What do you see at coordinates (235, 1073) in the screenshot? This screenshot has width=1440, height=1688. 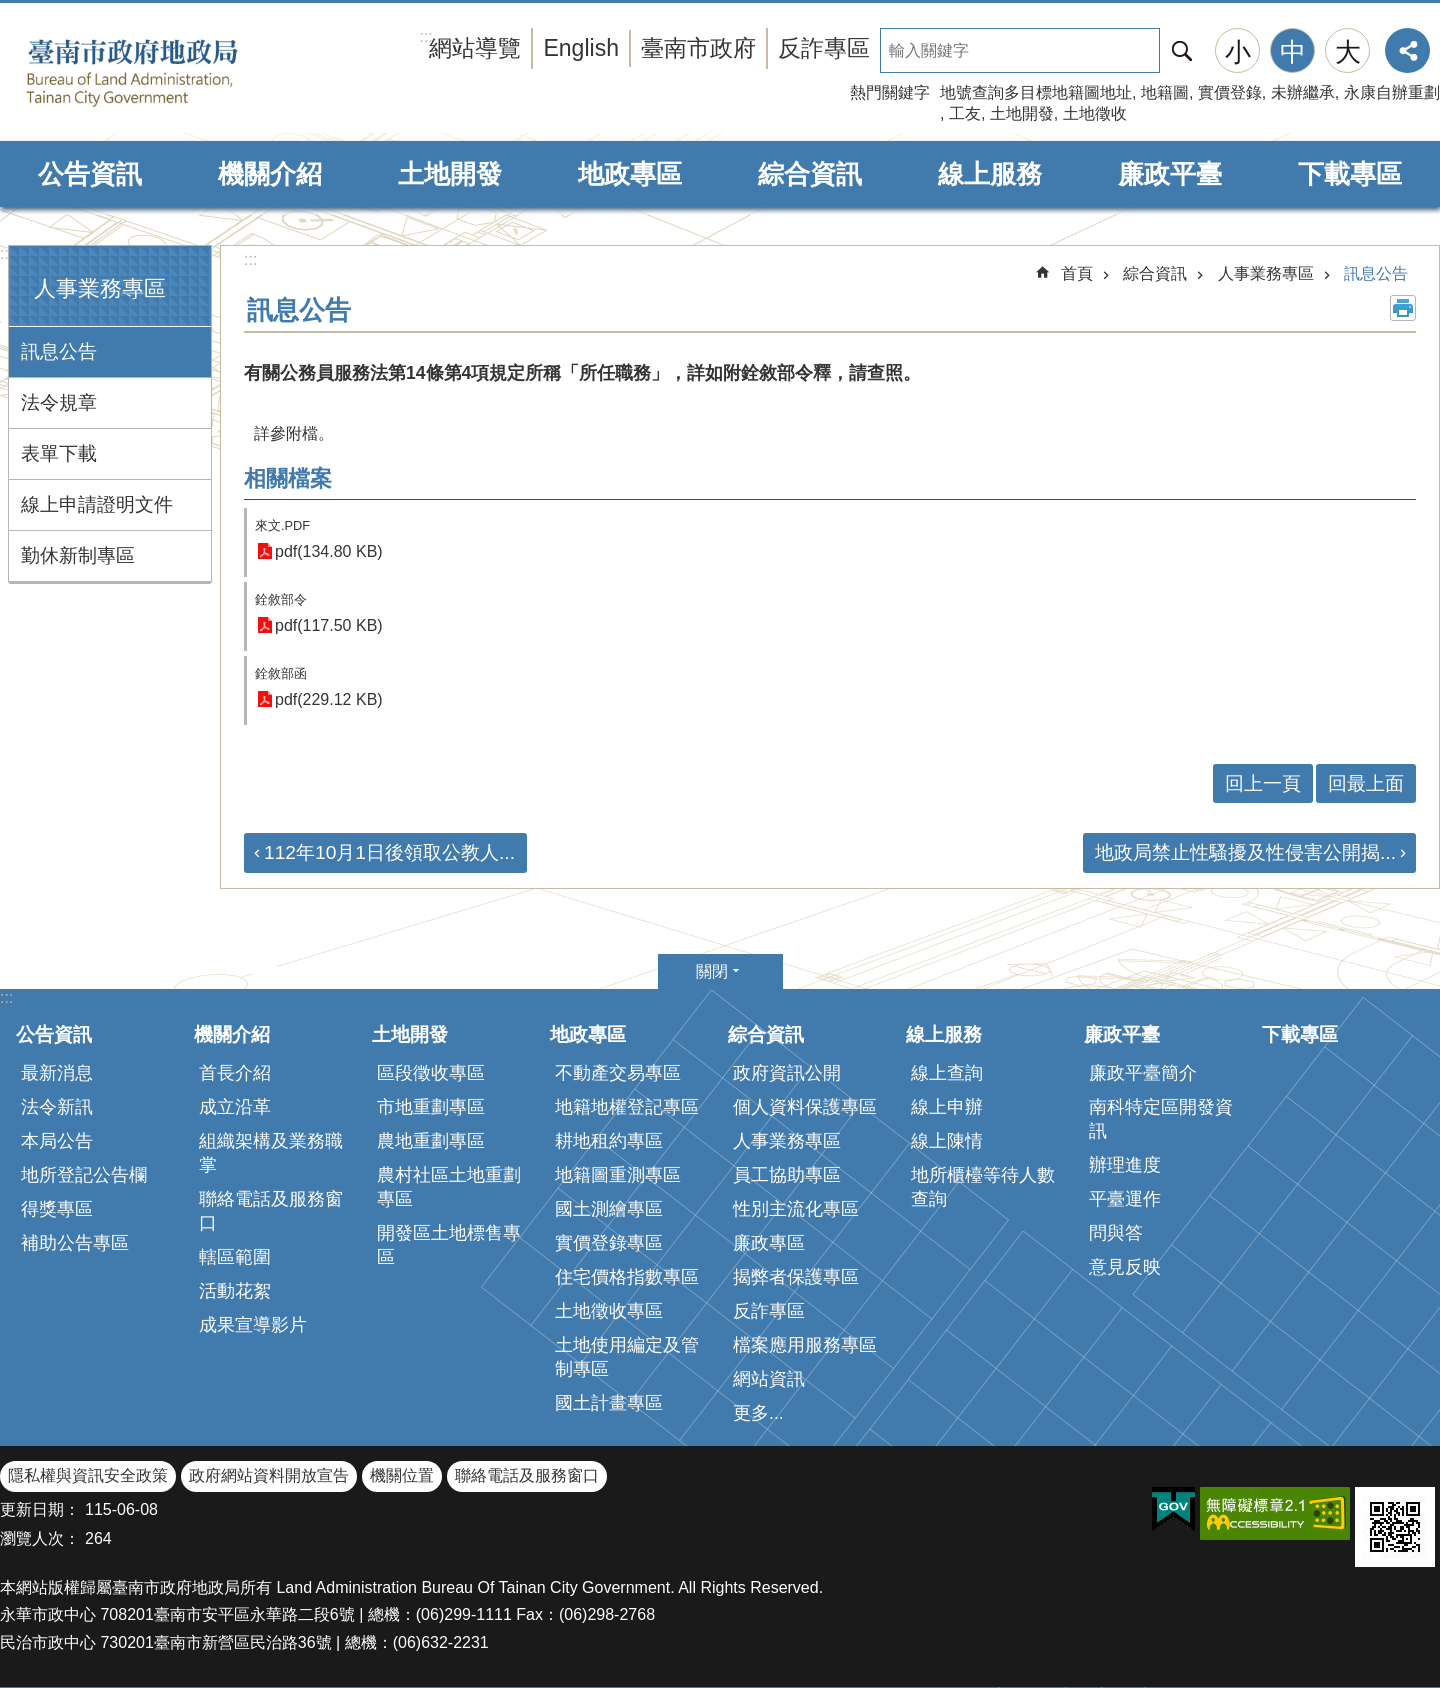 I see `首長介紹` at bounding box center [235, 1073].